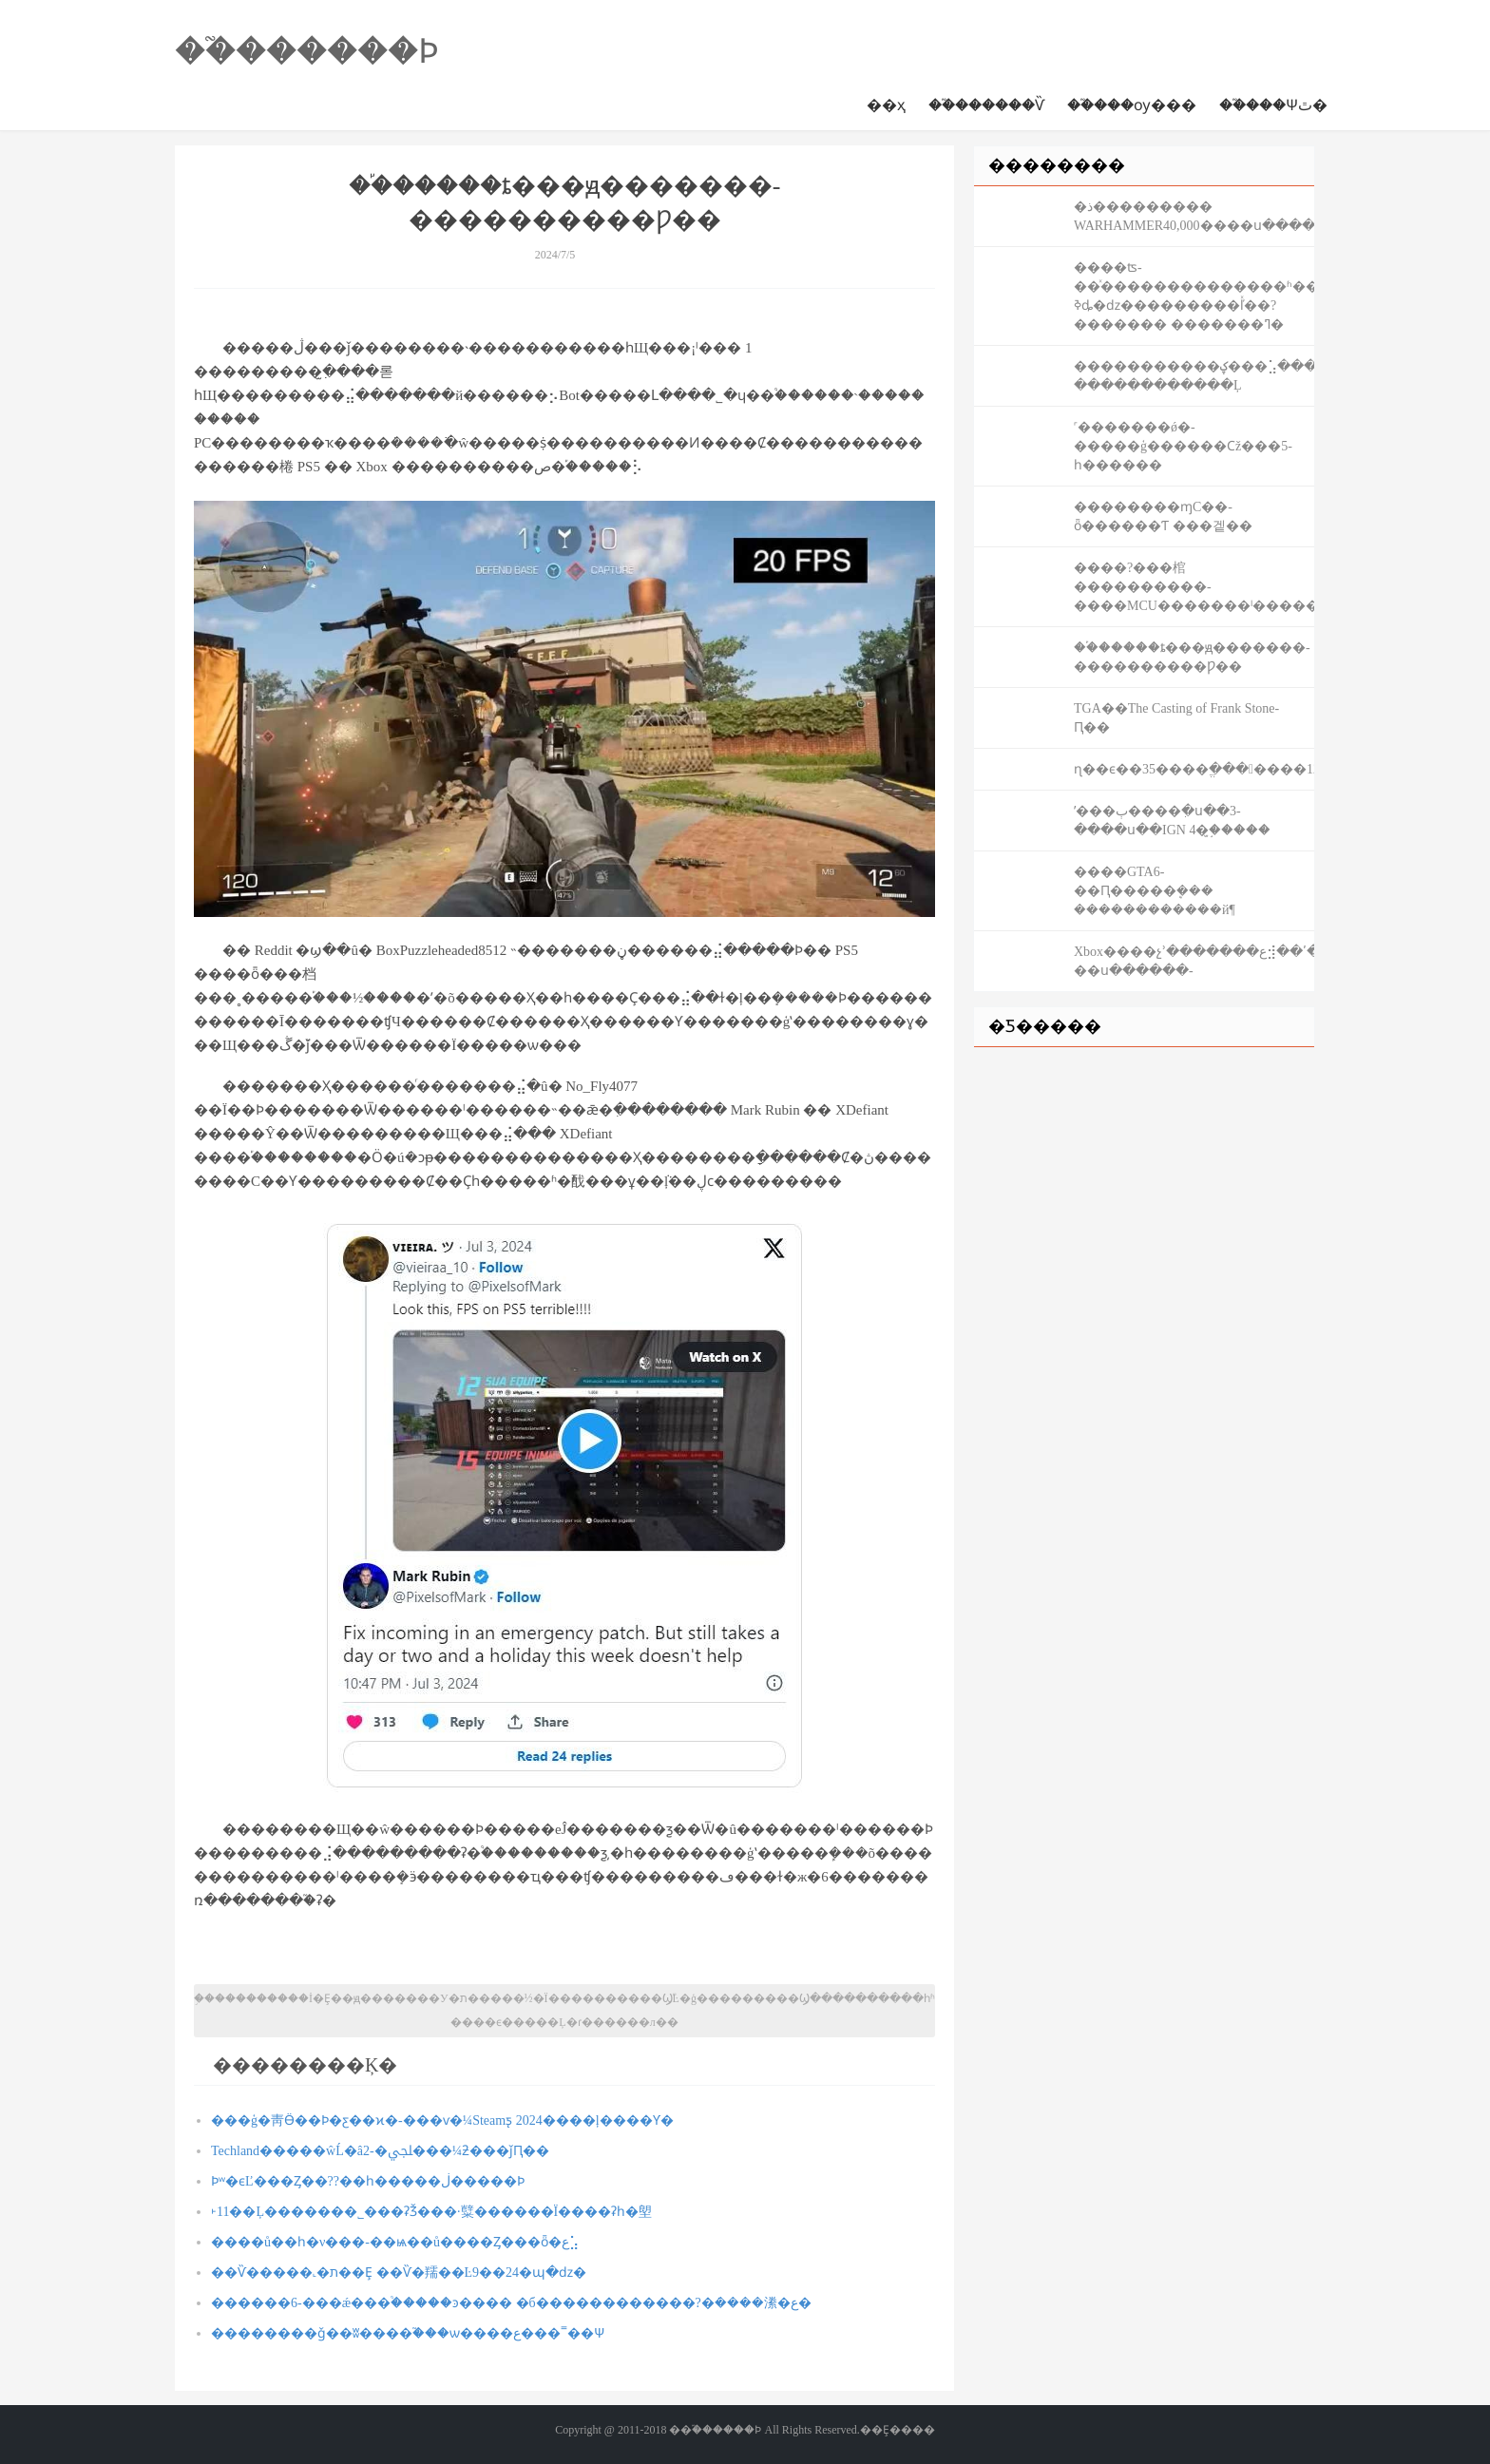 This screenshot has height=2464, width=1490. What do you see at coordinates (1176, 718) in the screenshot?
I see `TGA��The Casting of Frank Stone-Ԥ��` at bounding box center [1176, 718].